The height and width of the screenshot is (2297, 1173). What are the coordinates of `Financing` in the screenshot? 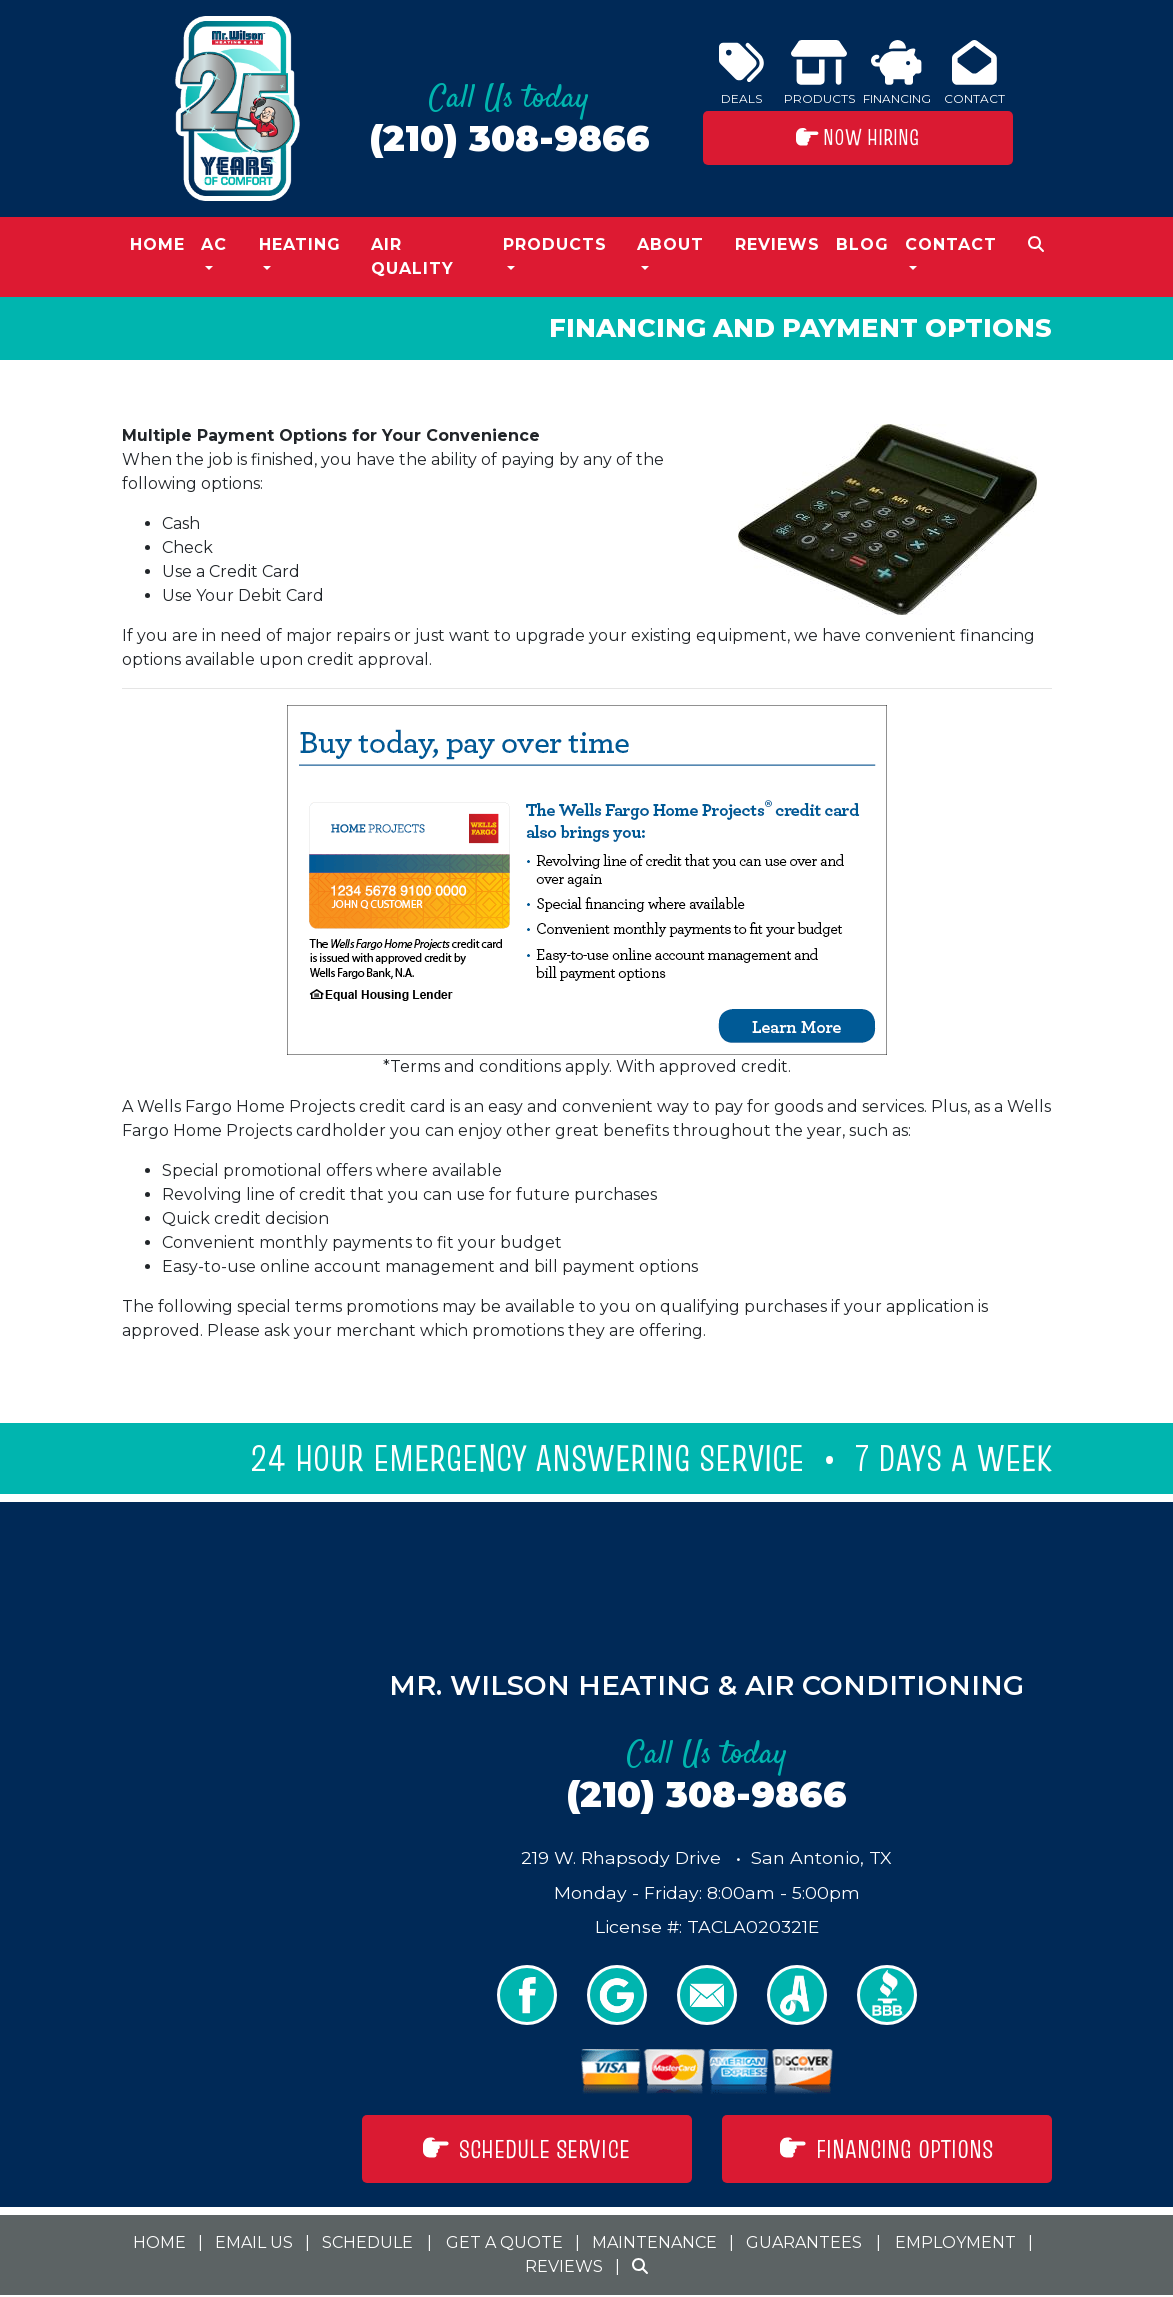 It's located at (897, 73).